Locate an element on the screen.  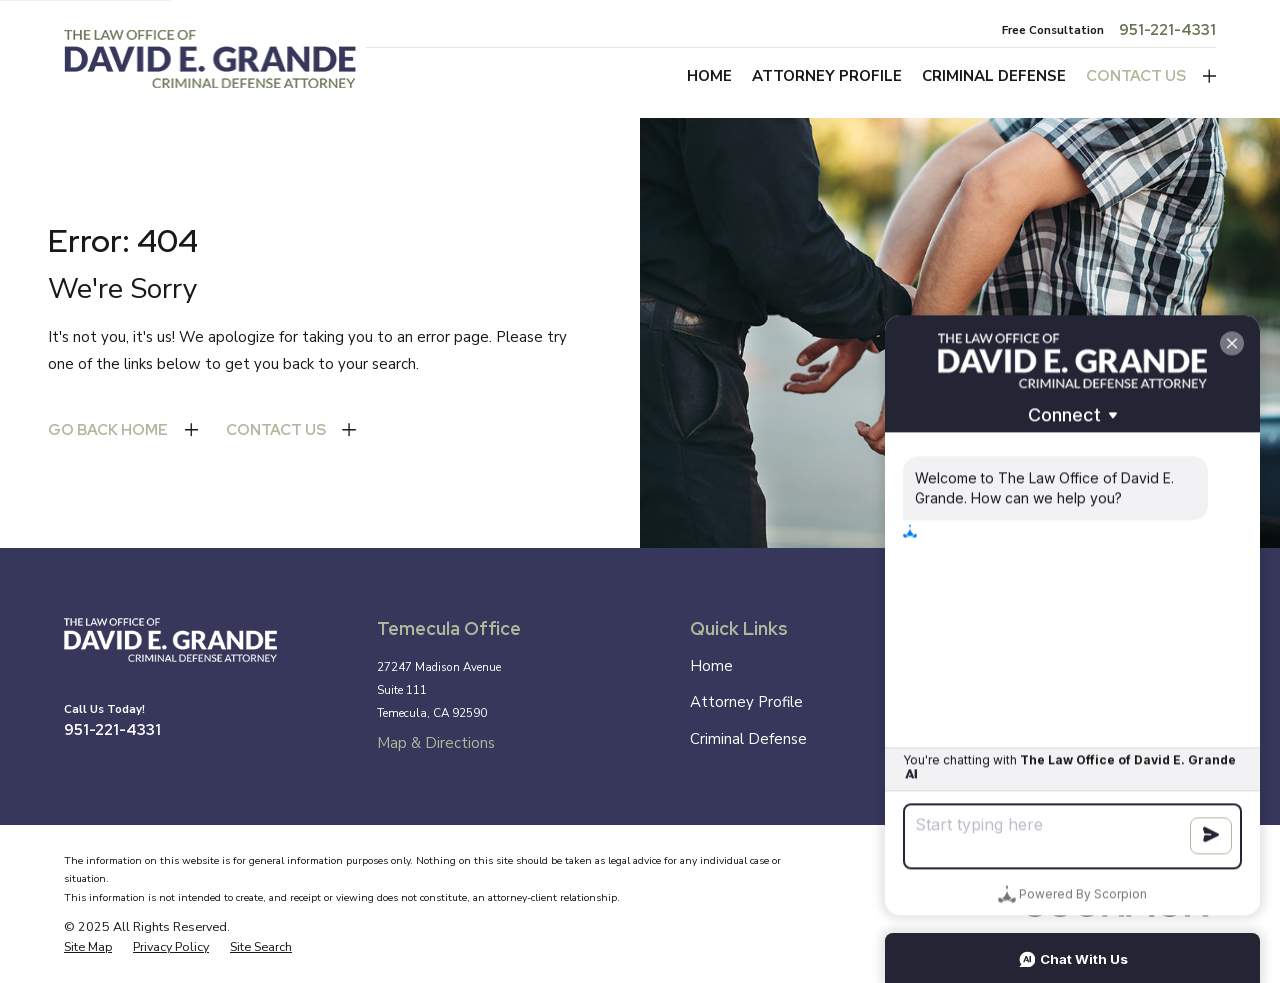
Criminal Defense is located at coordinates (748, 739).